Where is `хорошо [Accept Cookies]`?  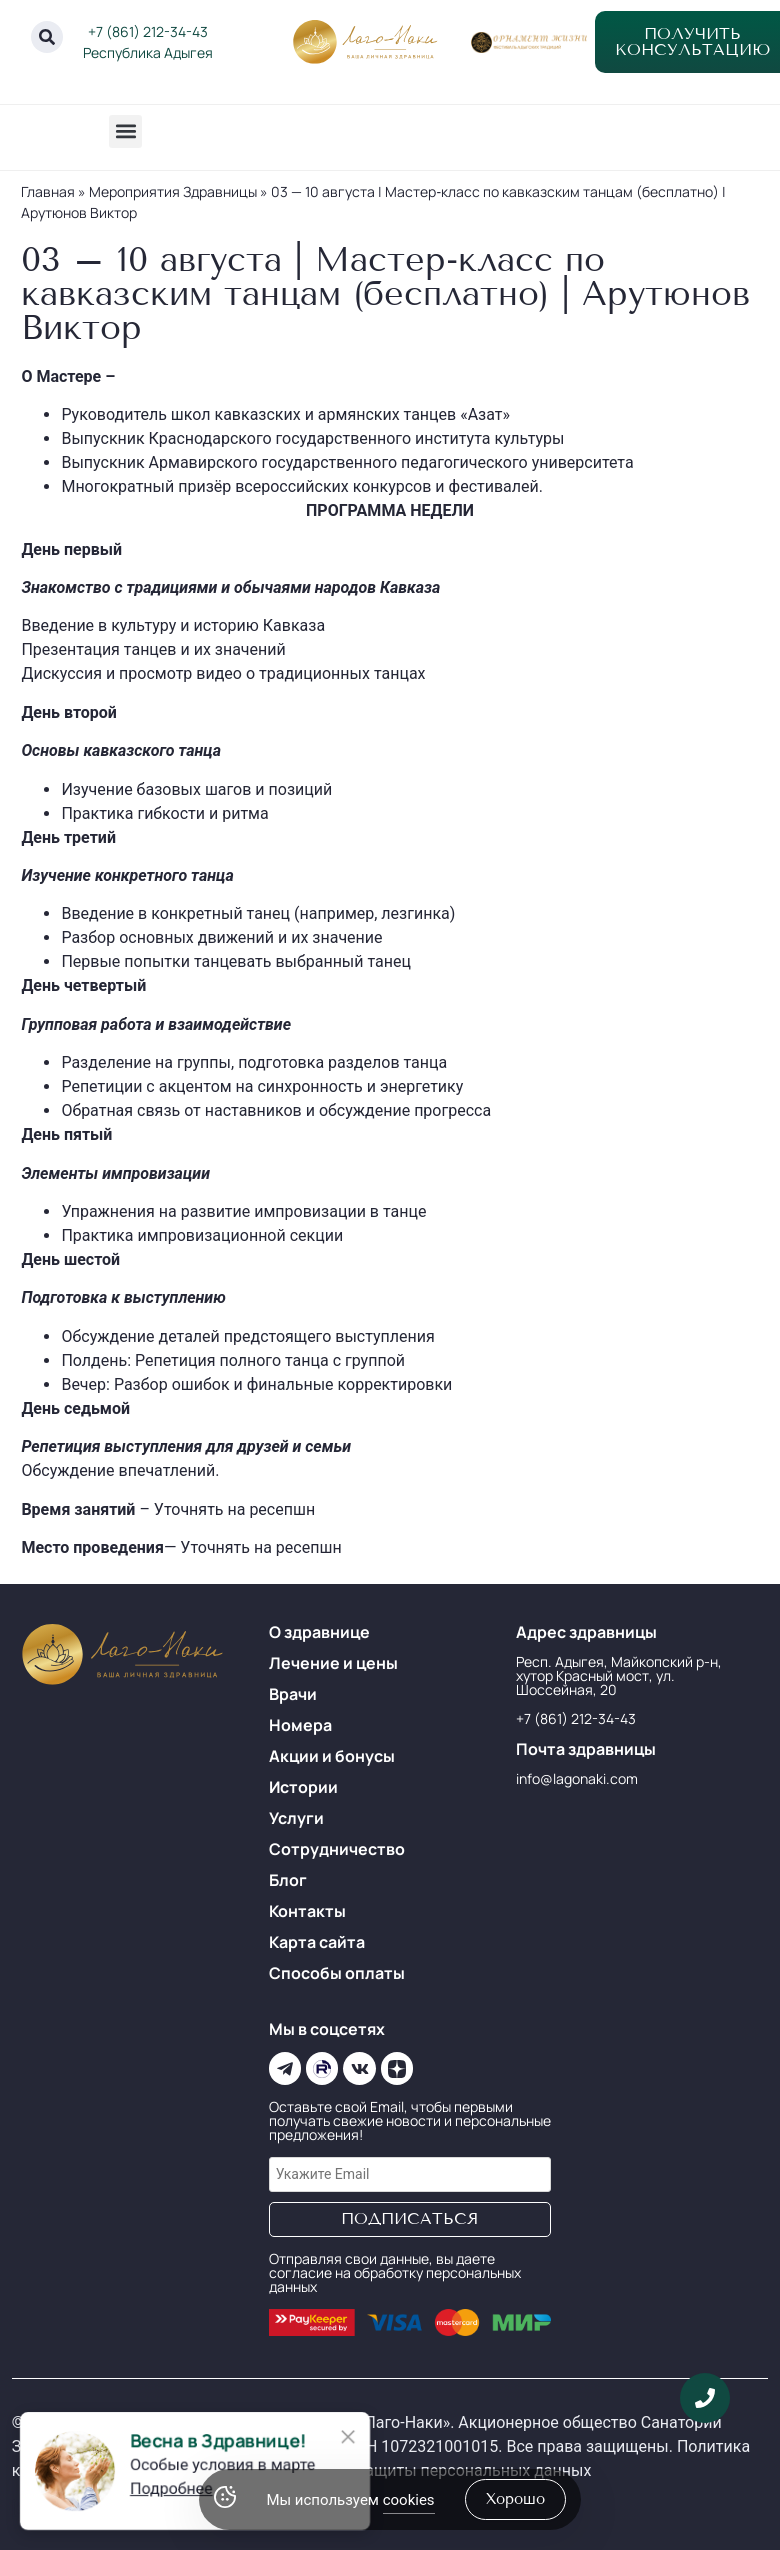
хорошо [Accept Cookies] is located at coordinates (515, 2499).